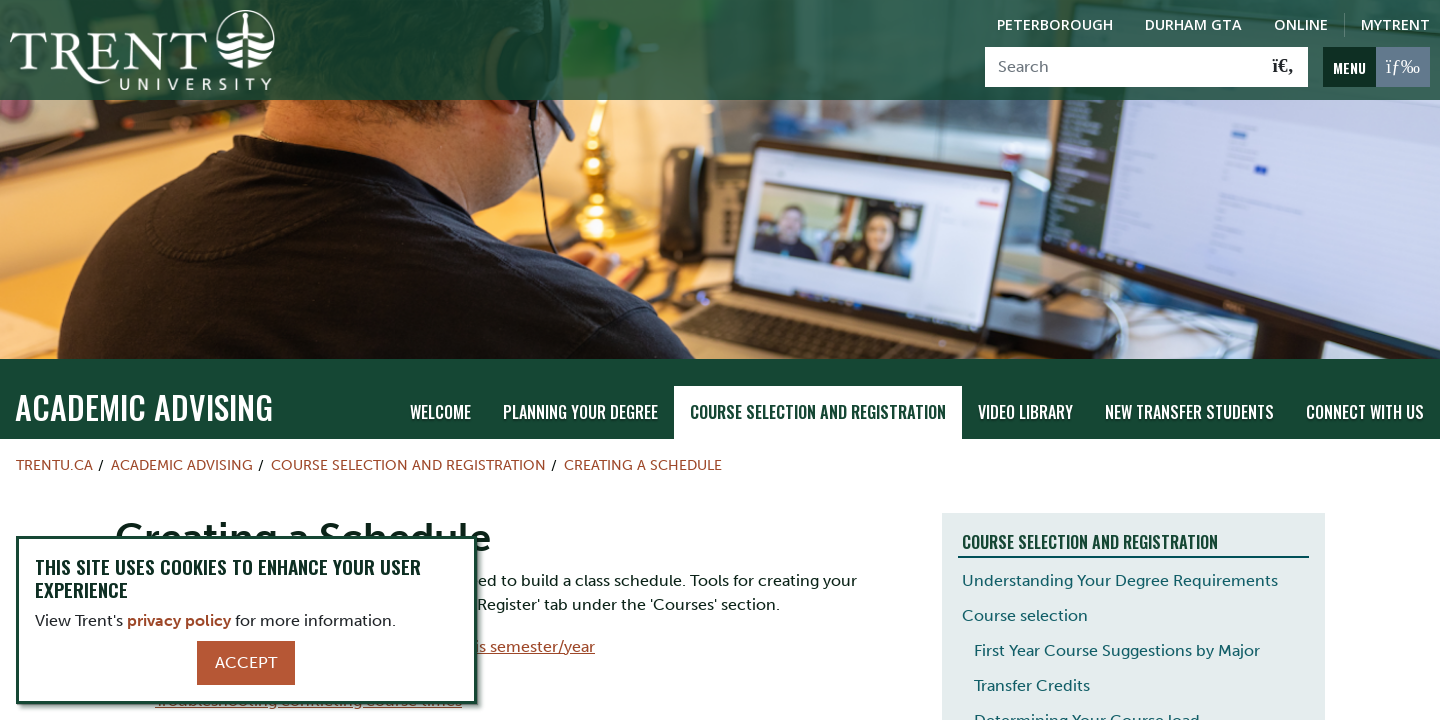 The width and height of the screenshot is (1440, 720). Describe the element at coordinates (1376, 67) in the screenshot. I see `[MENU: Toggle Navigation]` at that location.